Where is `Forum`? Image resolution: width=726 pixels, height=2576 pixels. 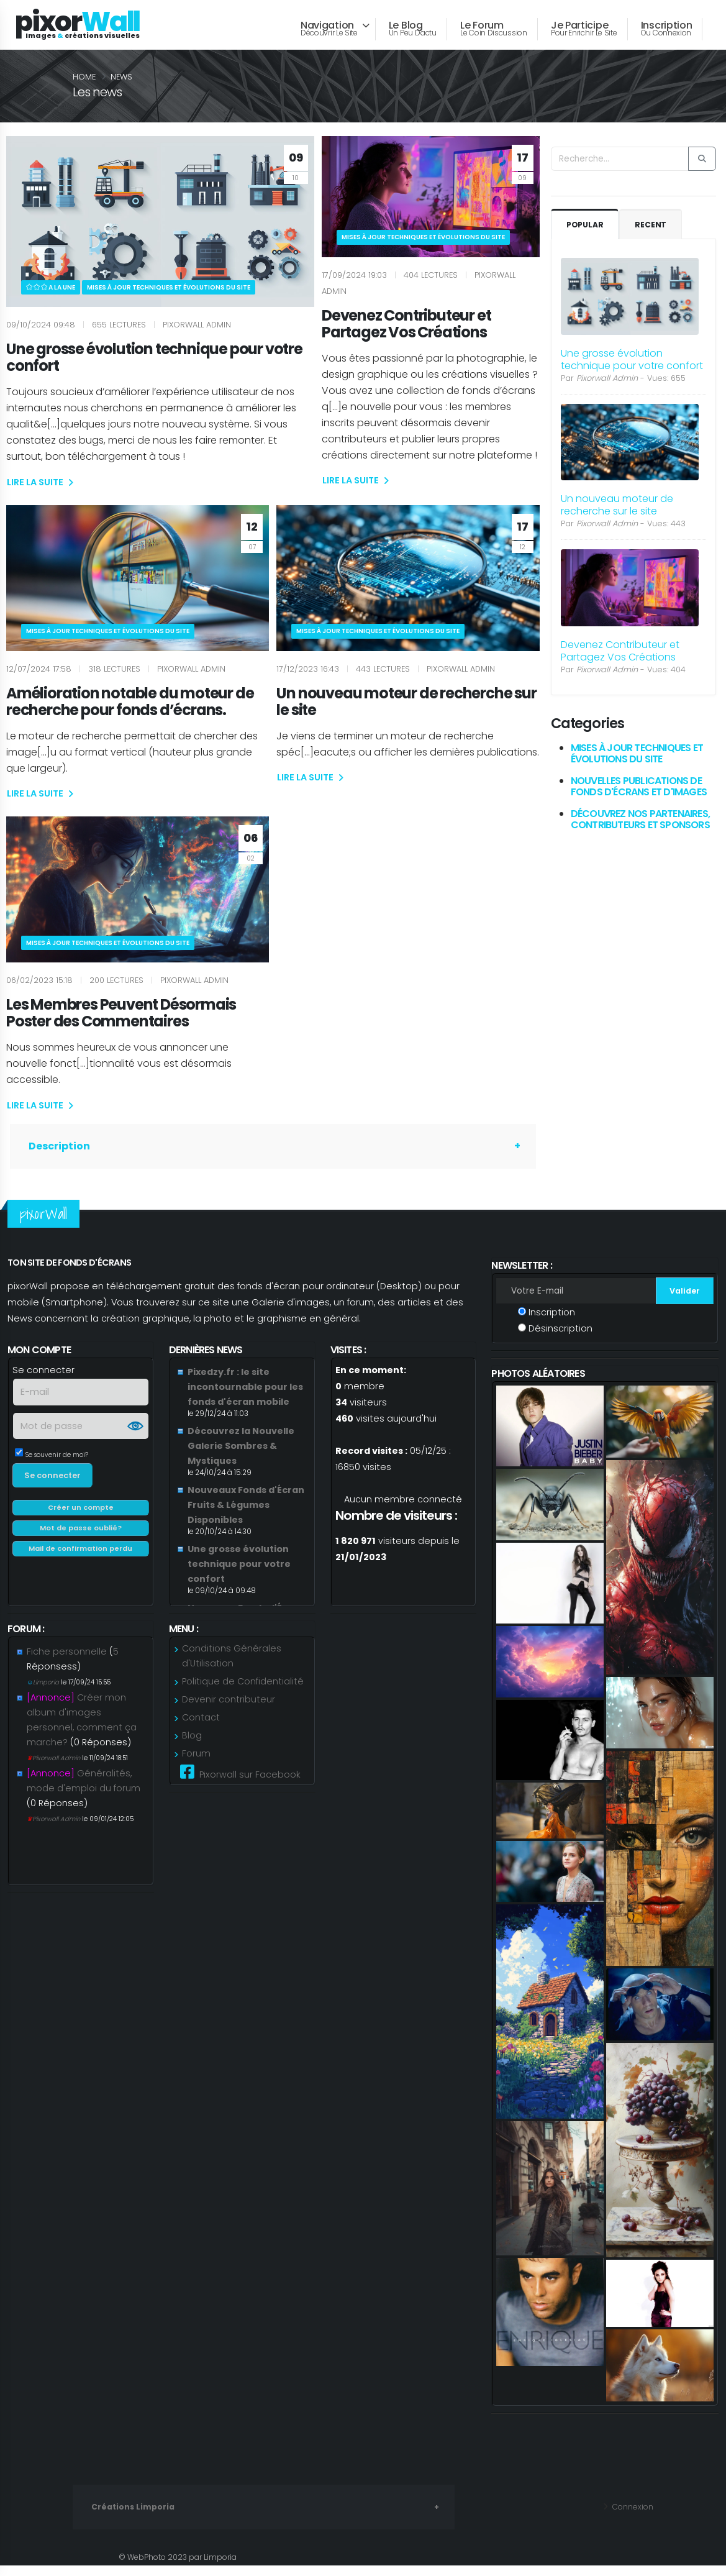 Forum is located at coordinates (196, 1766).